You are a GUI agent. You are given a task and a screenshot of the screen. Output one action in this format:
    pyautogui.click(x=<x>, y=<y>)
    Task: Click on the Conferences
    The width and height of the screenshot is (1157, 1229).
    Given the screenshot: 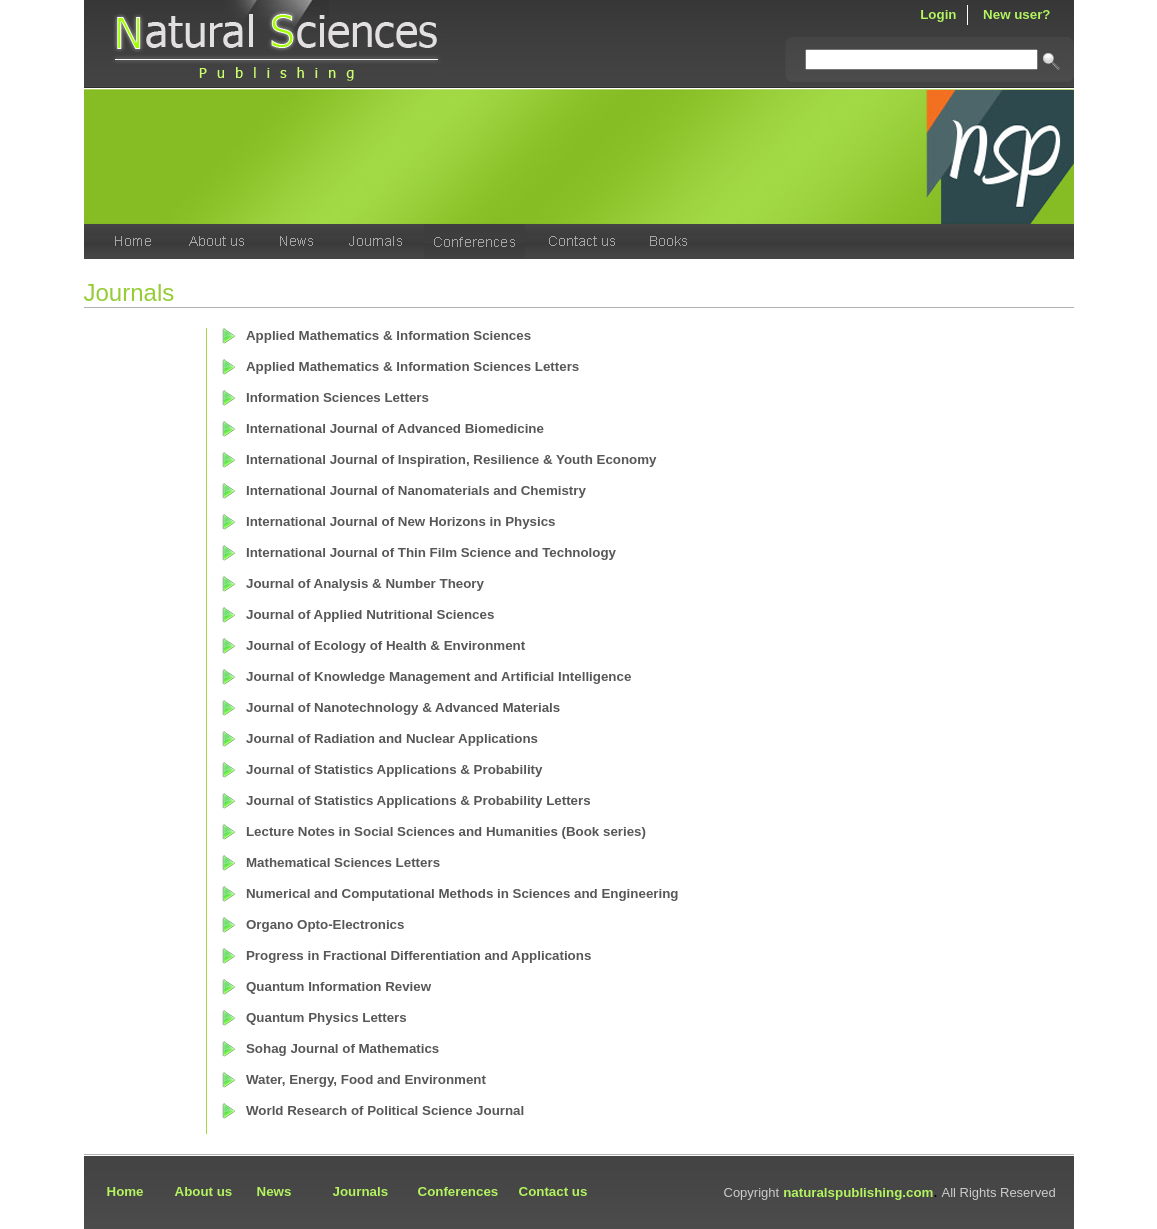 What is the action you would take?
    pyautogui.click(x=458, y=1191)
    